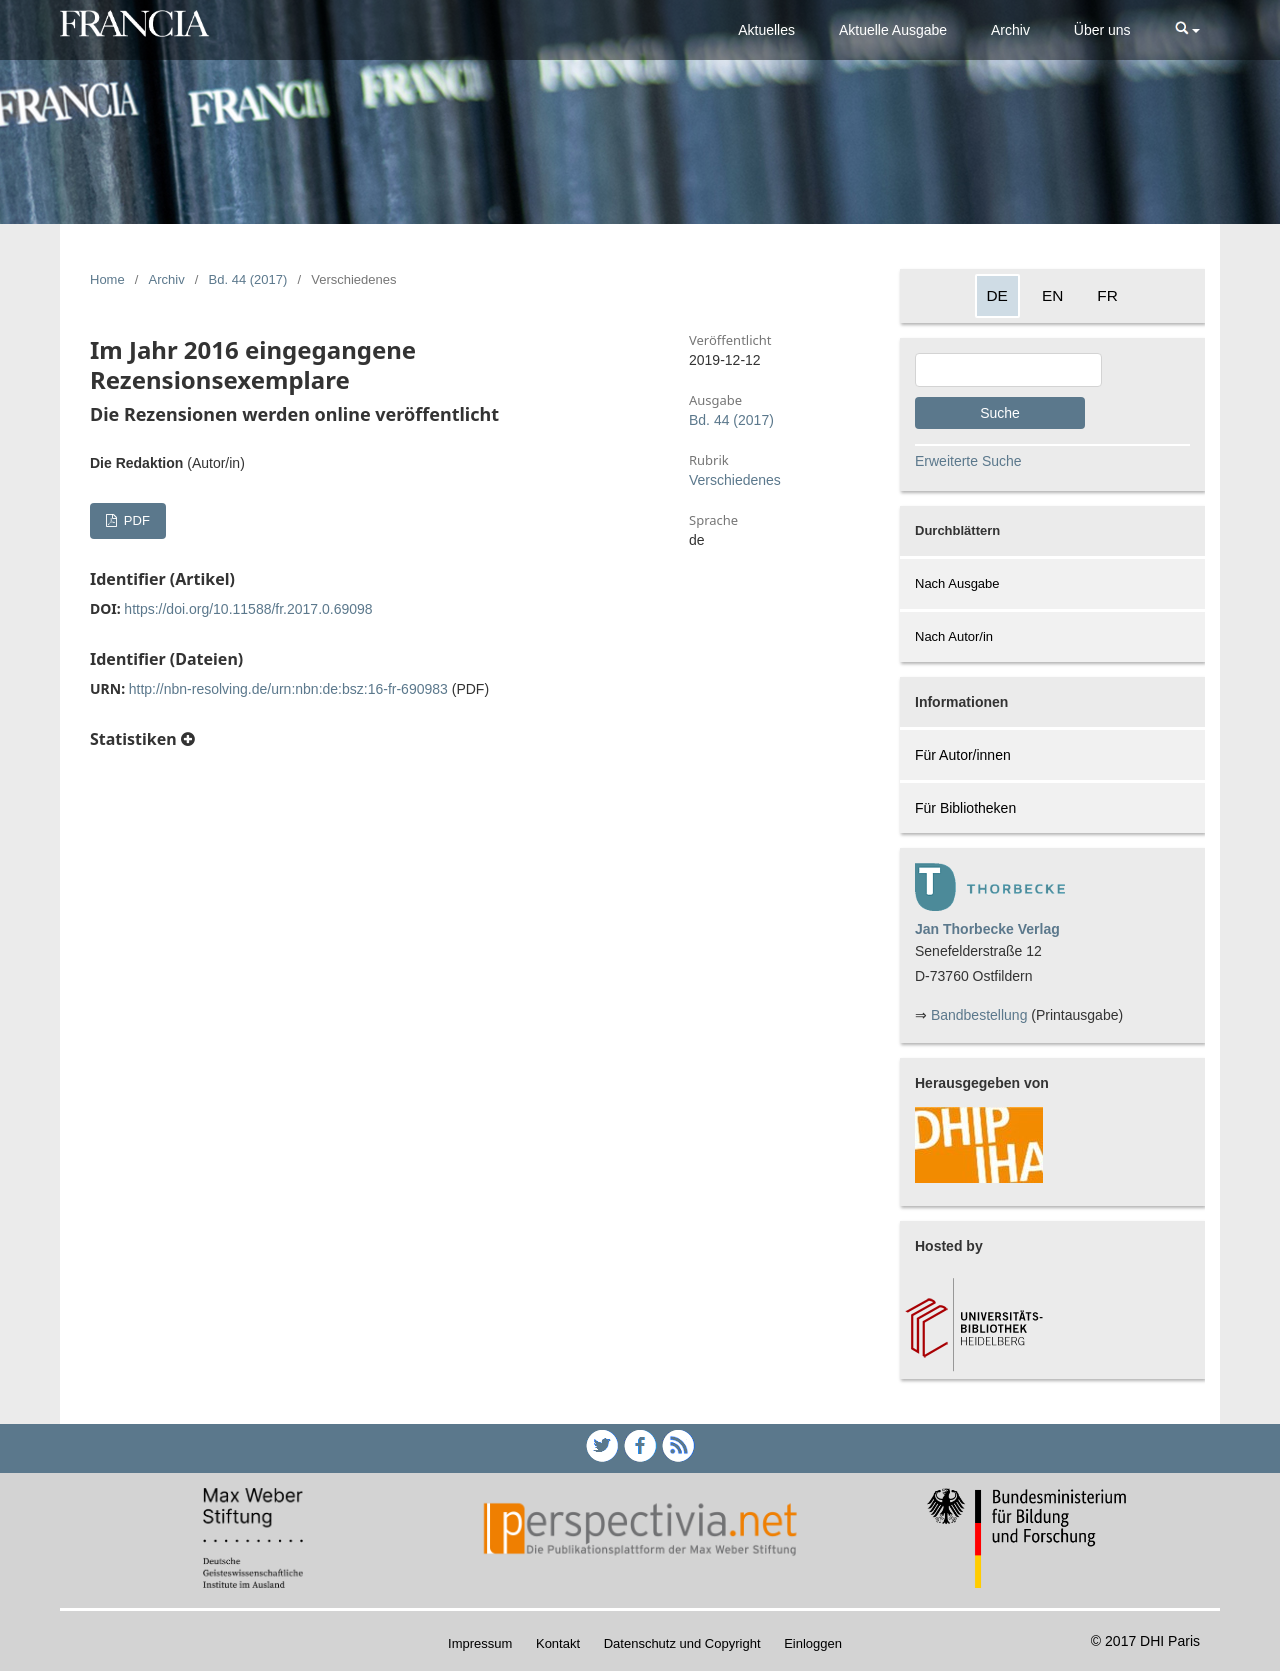 The image size is (1280, 1671). Describe the element at coordinates (735, 480) in the screenshot. I see `Verschiedenes` at that location.